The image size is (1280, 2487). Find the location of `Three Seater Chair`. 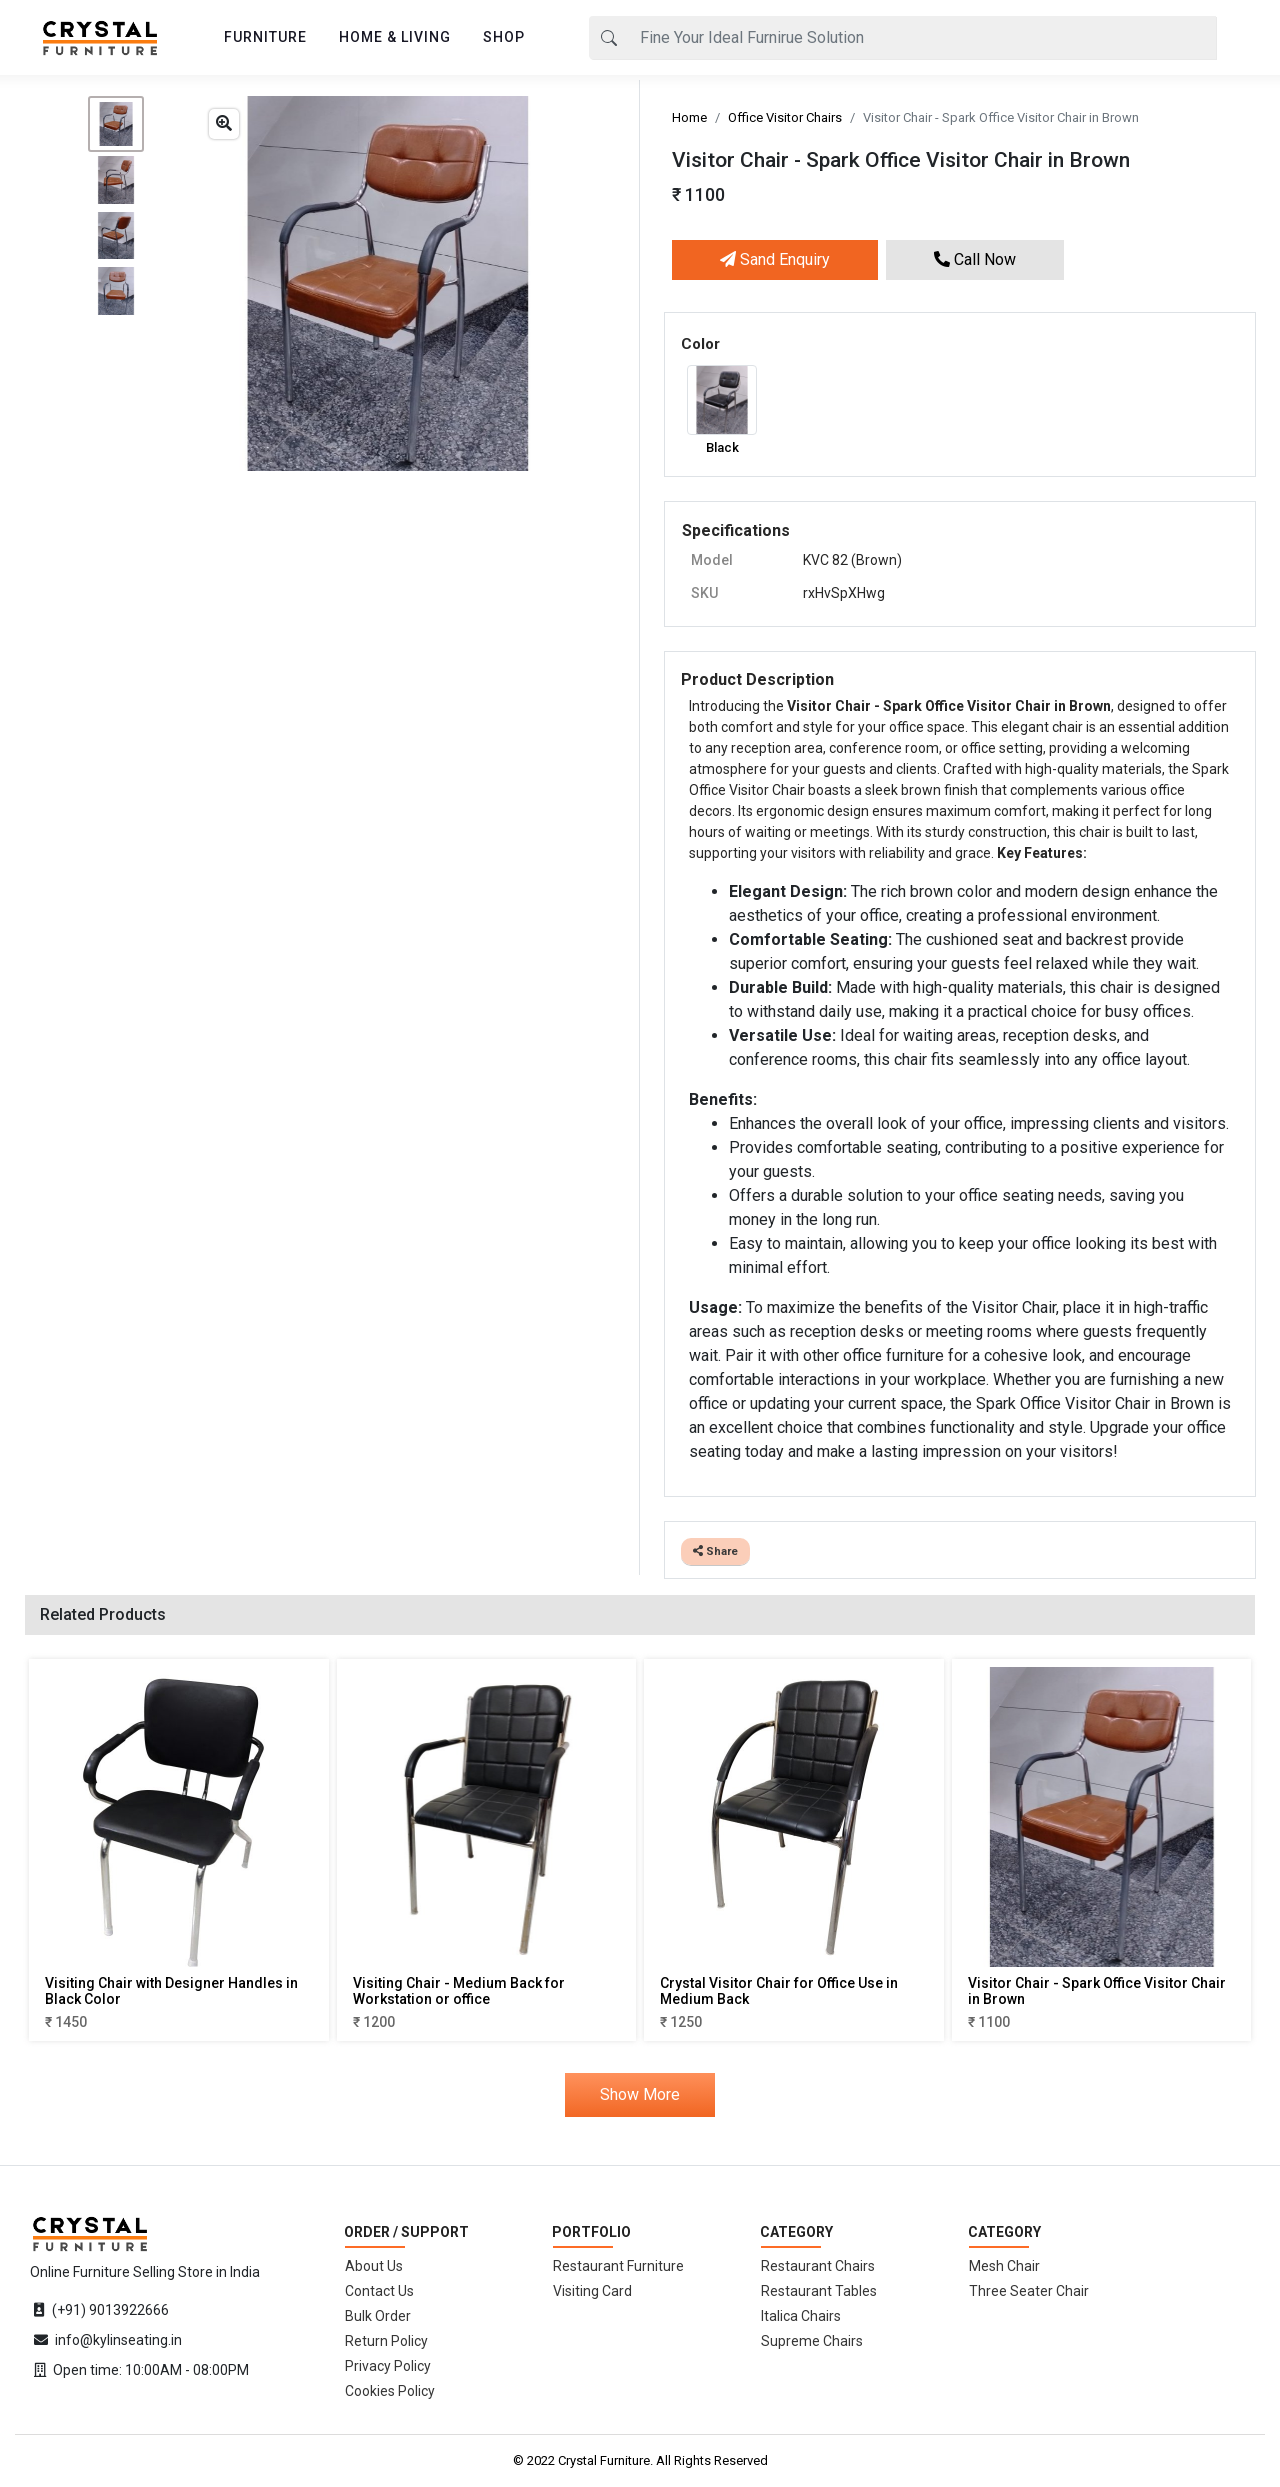

Three Seater Chair is located at coordinates (1029, 2291).